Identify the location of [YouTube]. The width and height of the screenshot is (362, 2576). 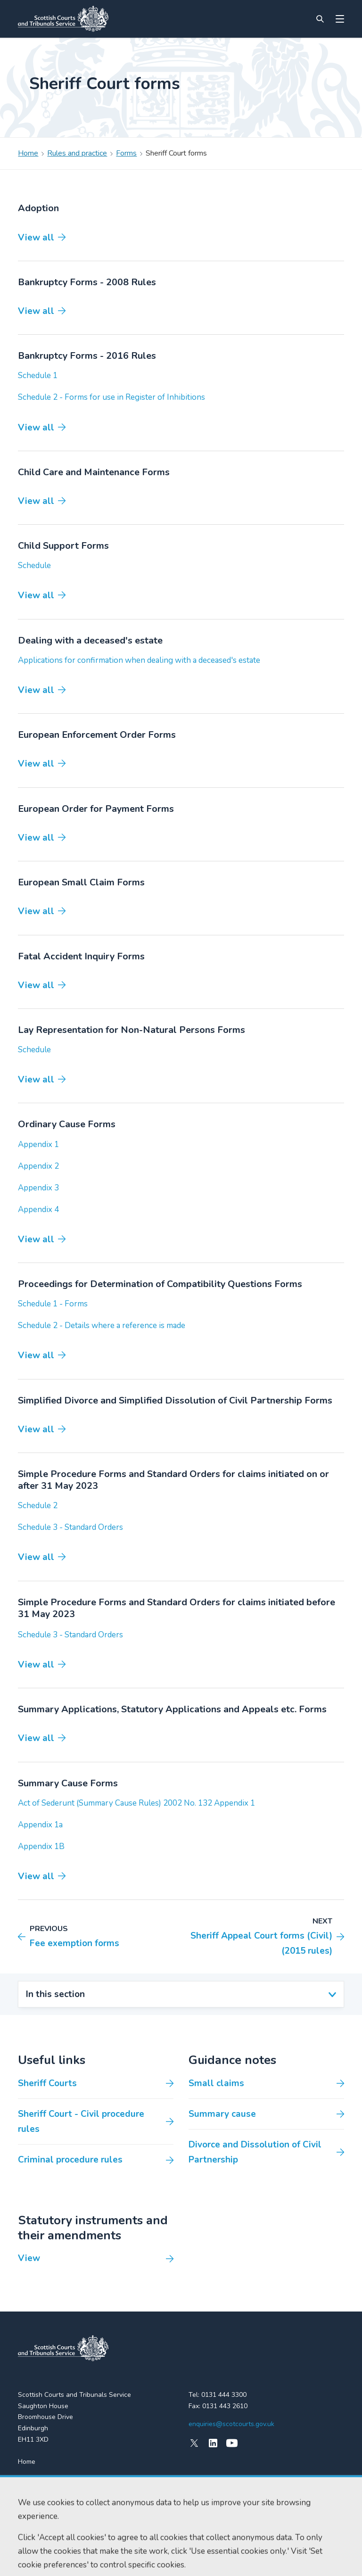
(232, 2443).